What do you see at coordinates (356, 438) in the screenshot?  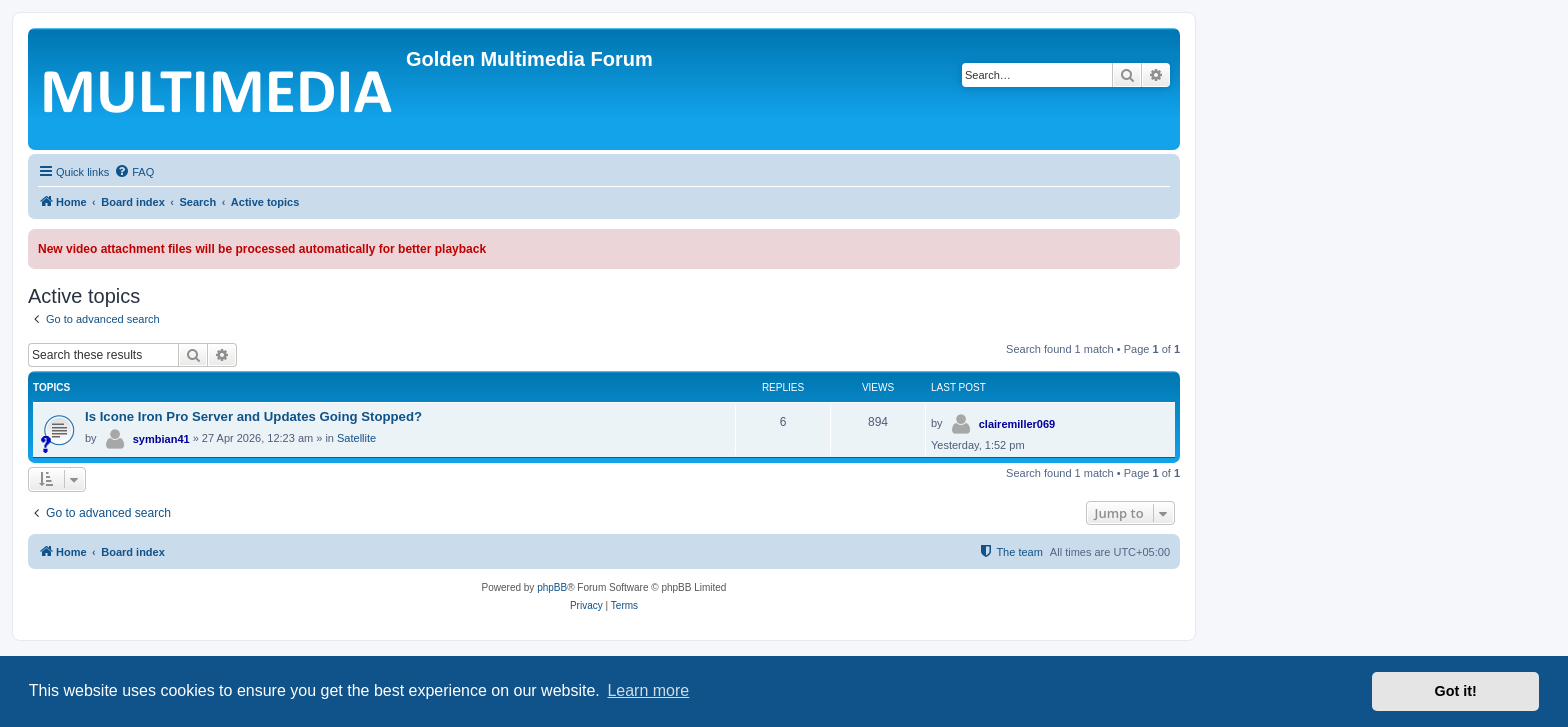 I see `Satellite` at bounding box center [356, 438].